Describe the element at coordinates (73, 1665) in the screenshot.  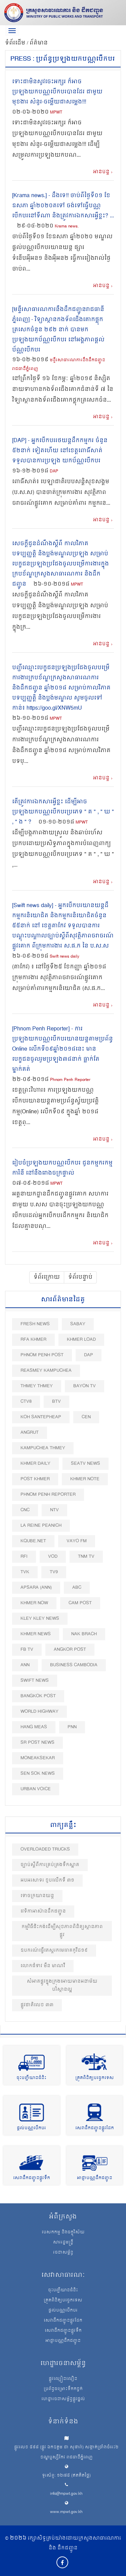
I see `Business Cambodia` at that location.